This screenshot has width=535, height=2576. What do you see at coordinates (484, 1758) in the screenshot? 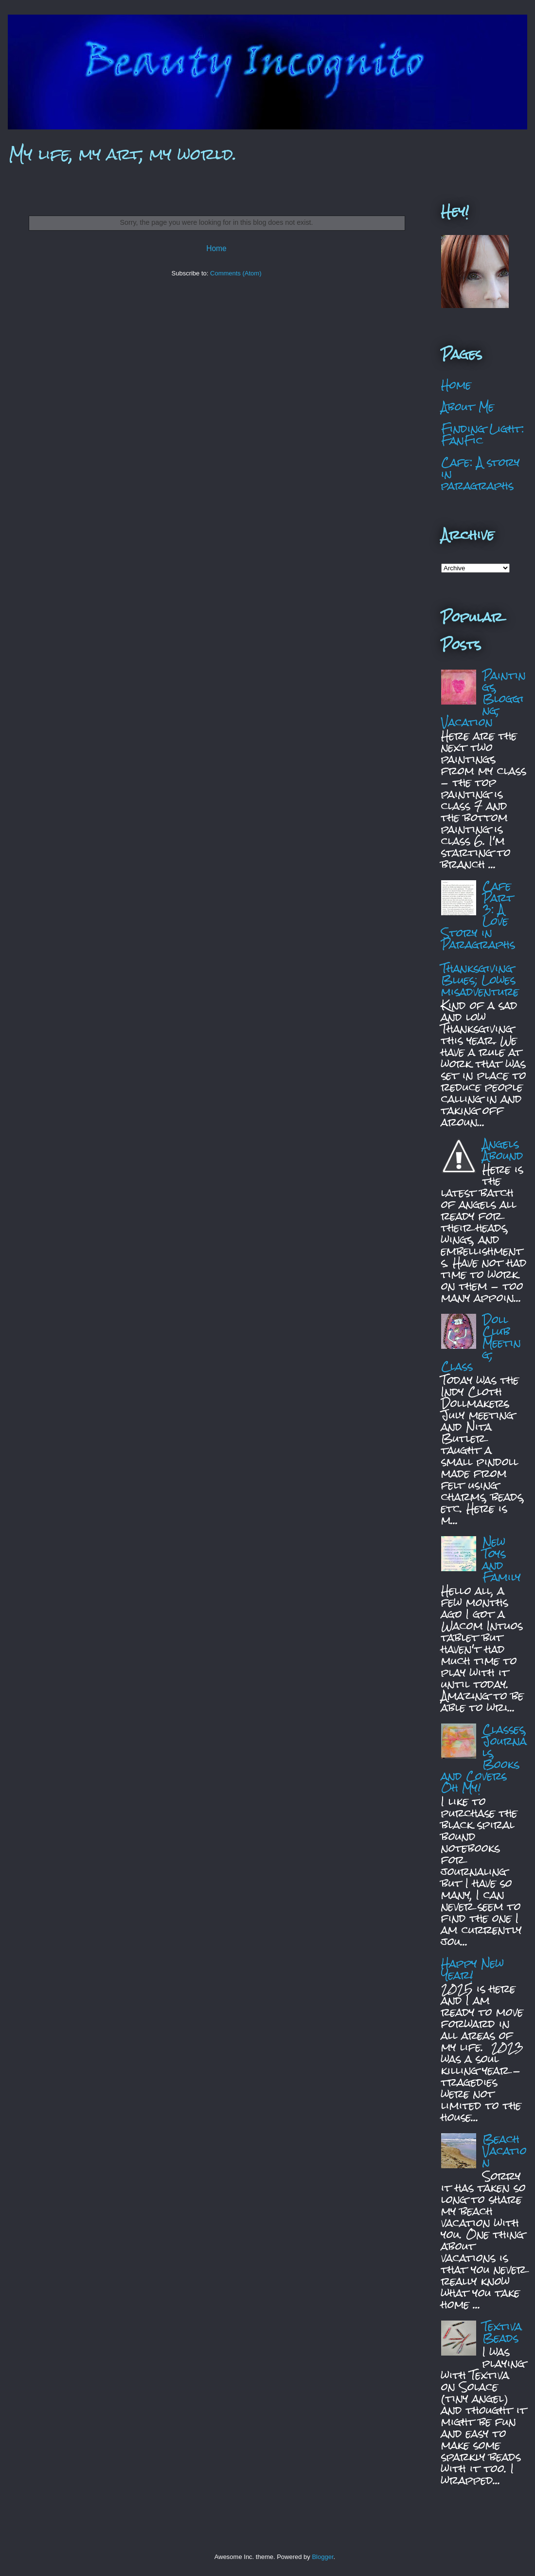
I see `Classes, Journals, Books and Covers Oh My!` at bounding box center [484, 1758].